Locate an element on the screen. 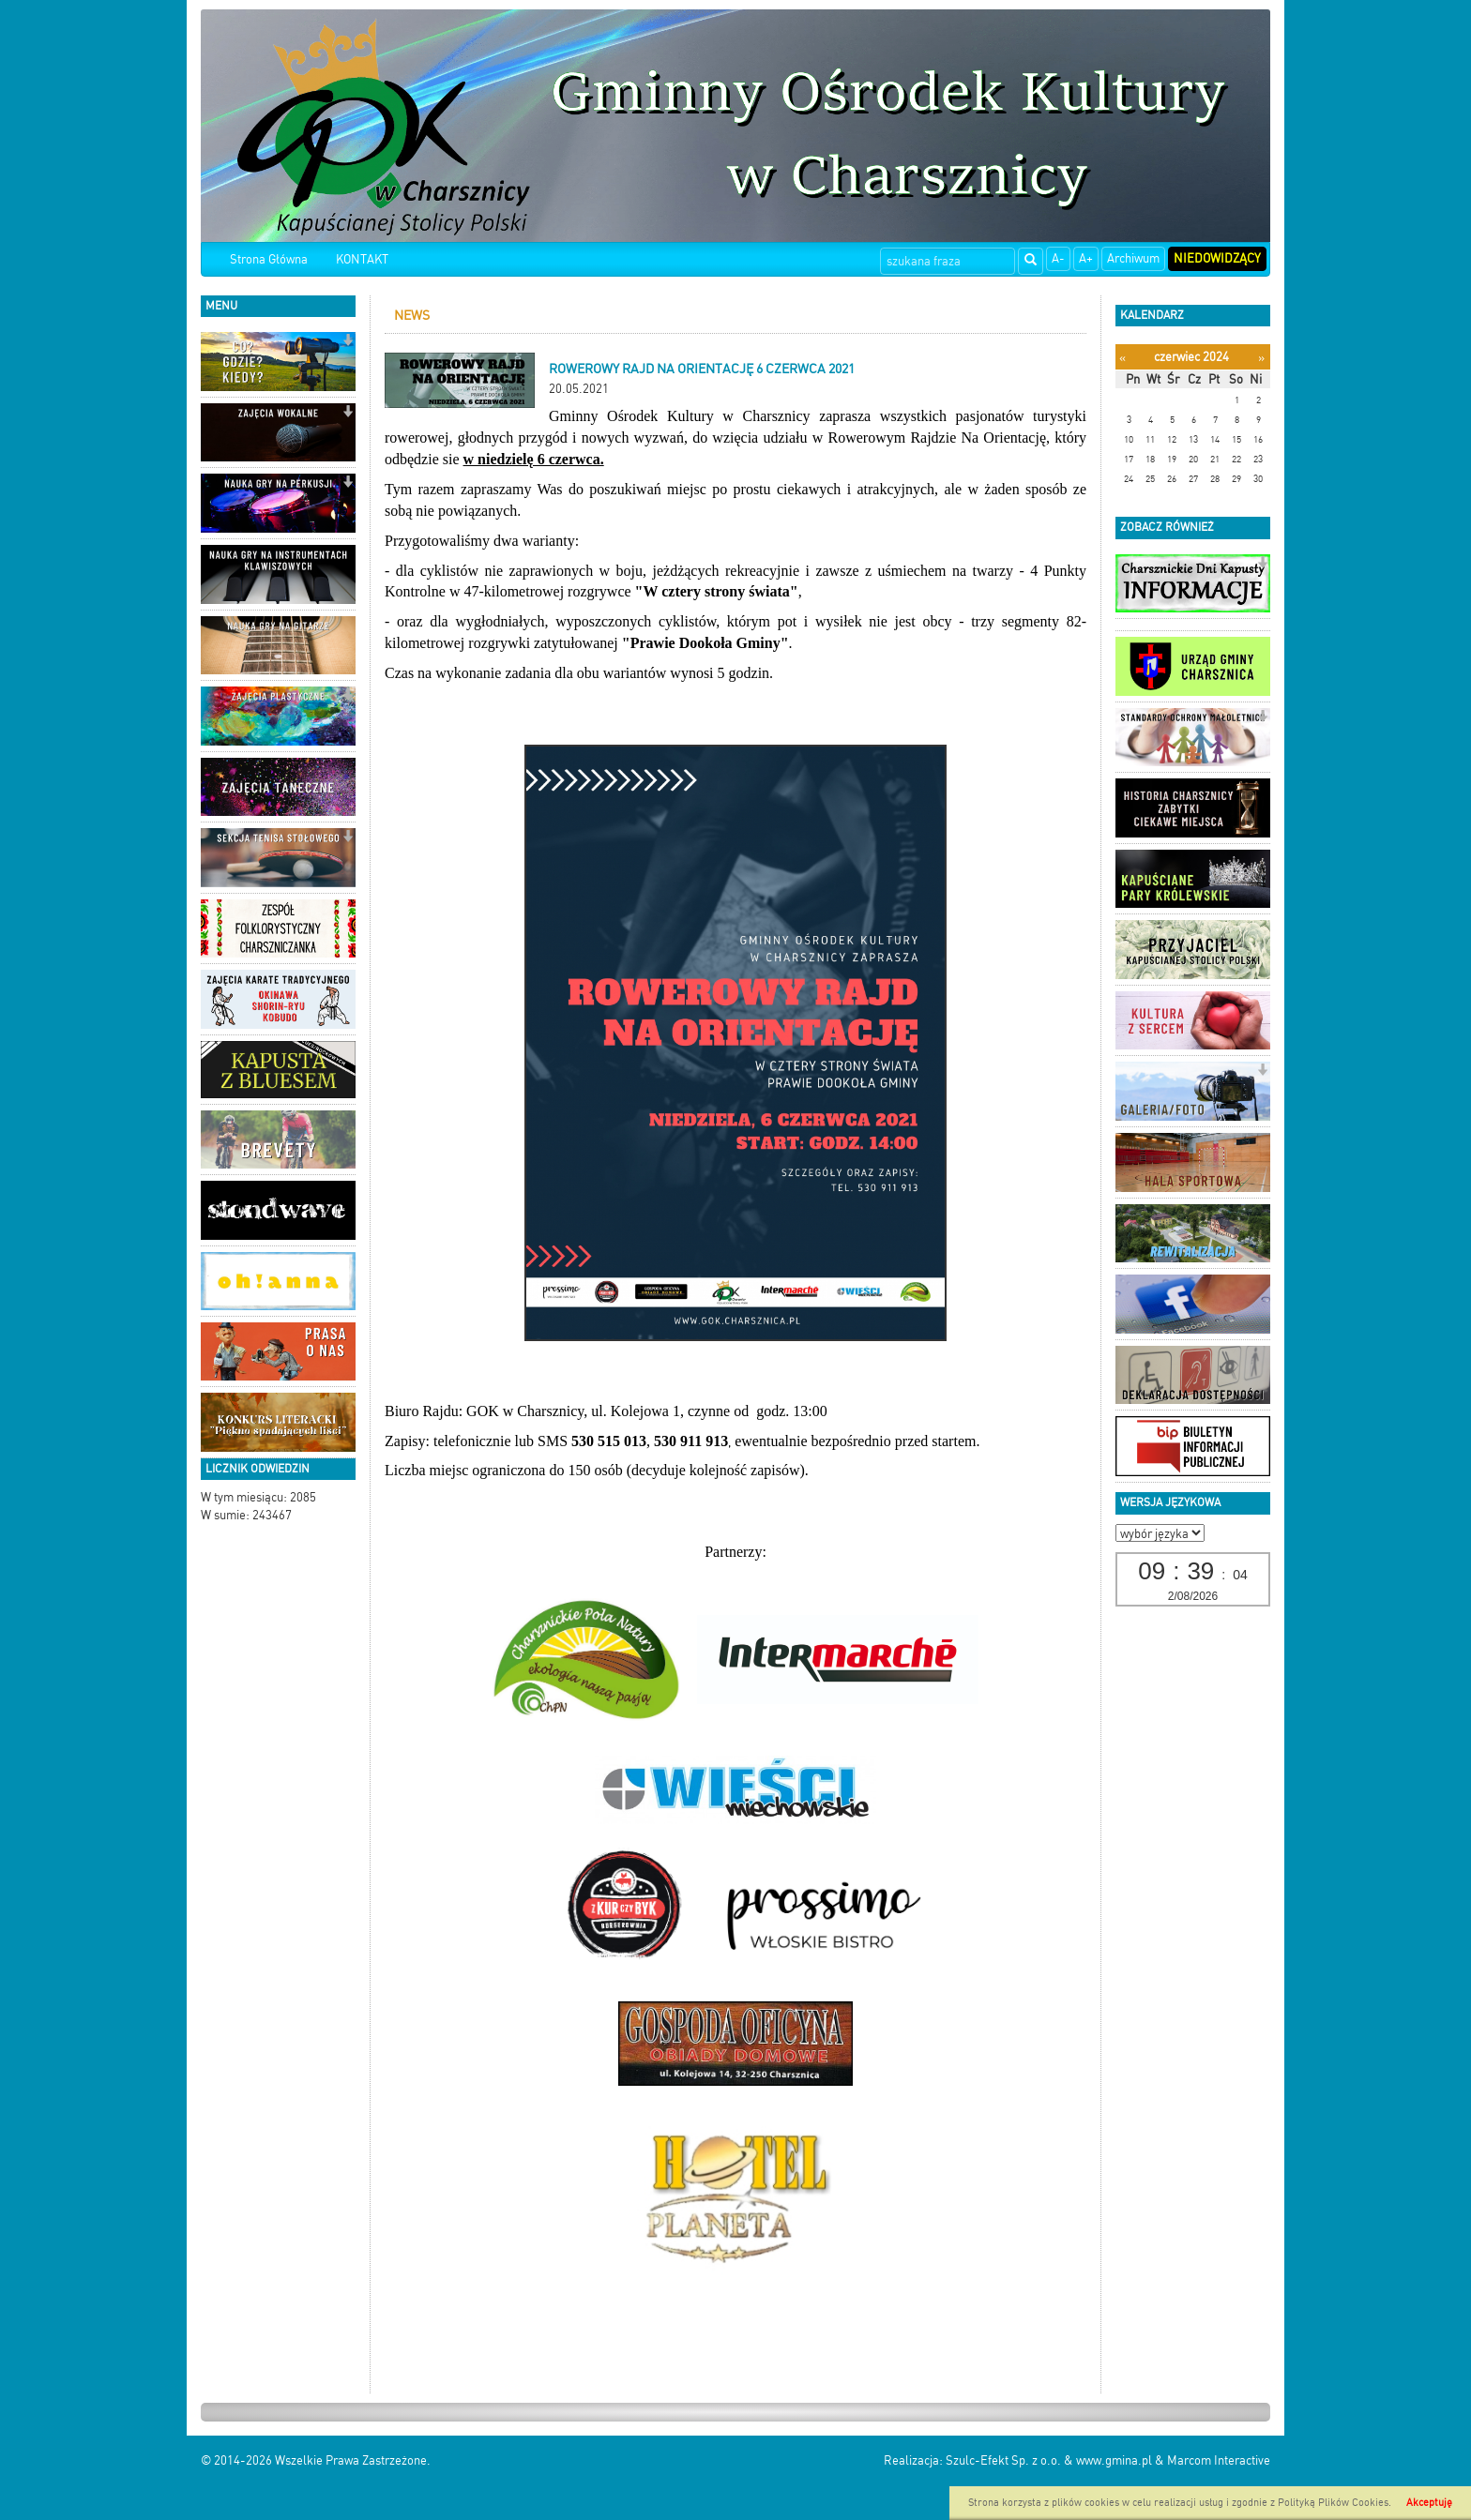 Image resolution: width=1471 pixels, height=2520 pixels. [Poprzedni miesiąc] is located at coordinates (1122, 358).